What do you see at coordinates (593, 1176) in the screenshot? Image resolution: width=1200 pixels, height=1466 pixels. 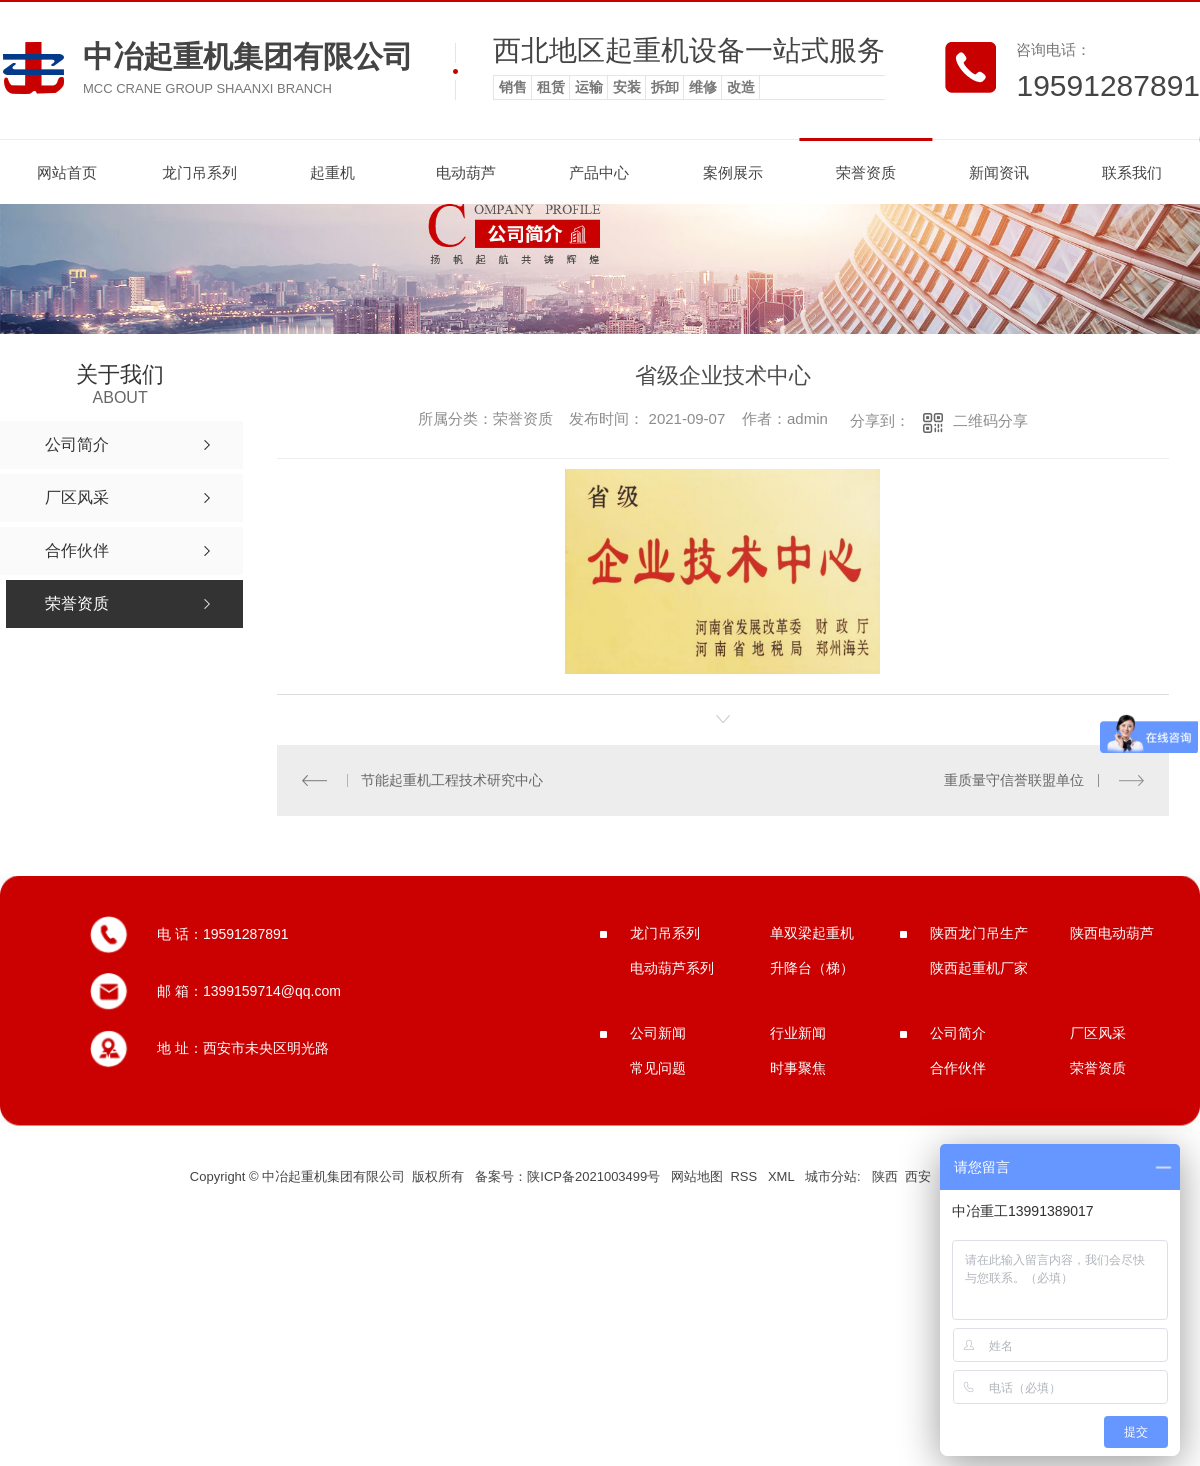 I see `陕ICP备2021003499号` at bounding box center [593, 1176].